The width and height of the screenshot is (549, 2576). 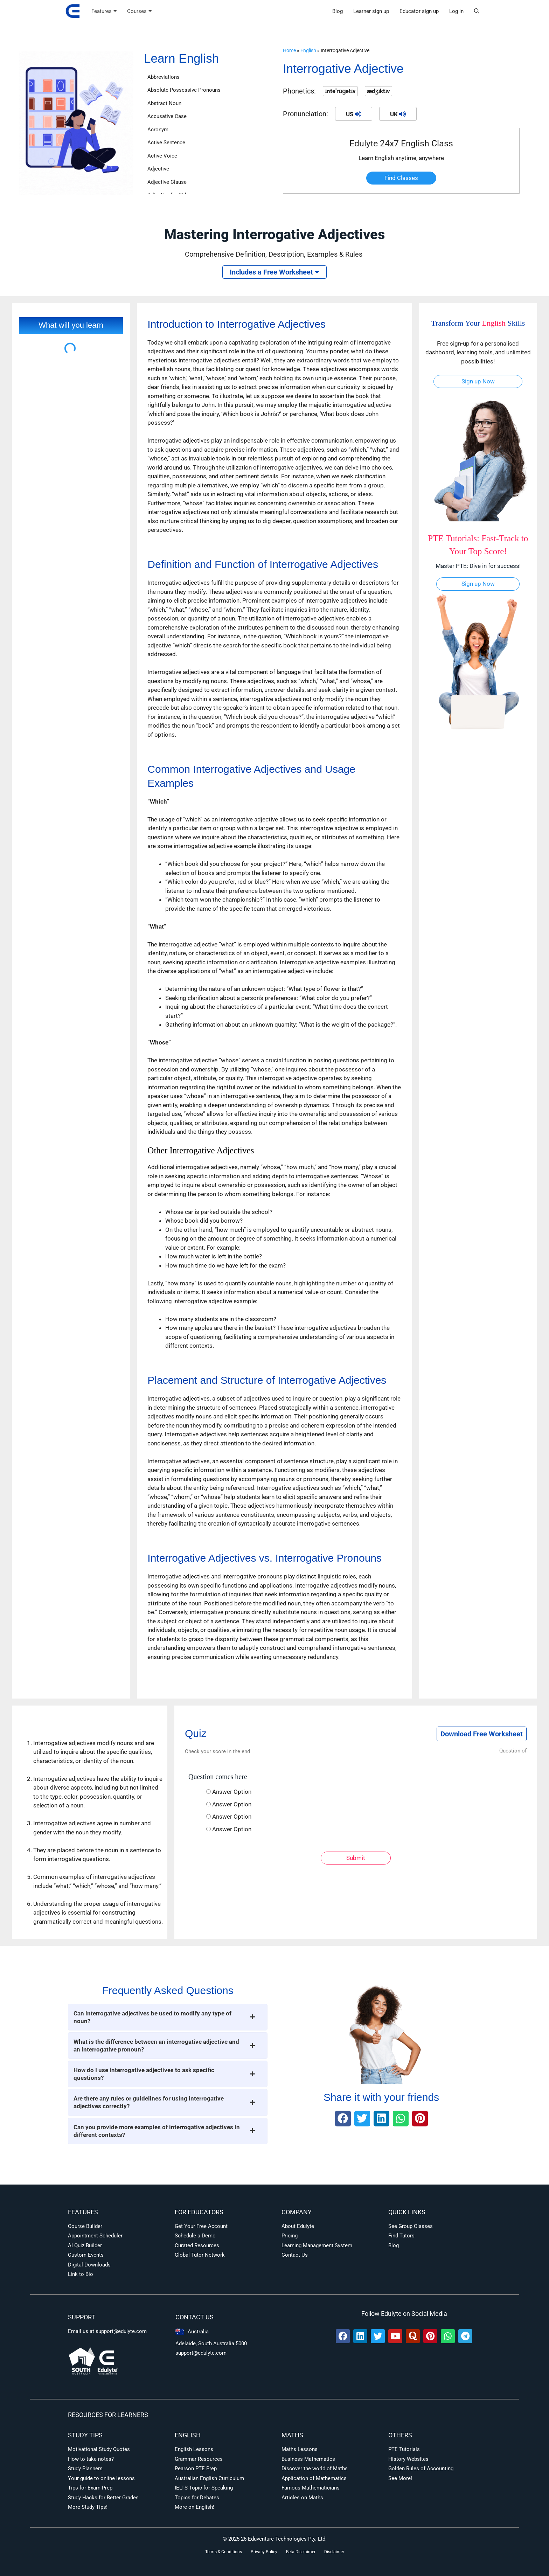 I want to click on Courses, so click(x=139, y=11).